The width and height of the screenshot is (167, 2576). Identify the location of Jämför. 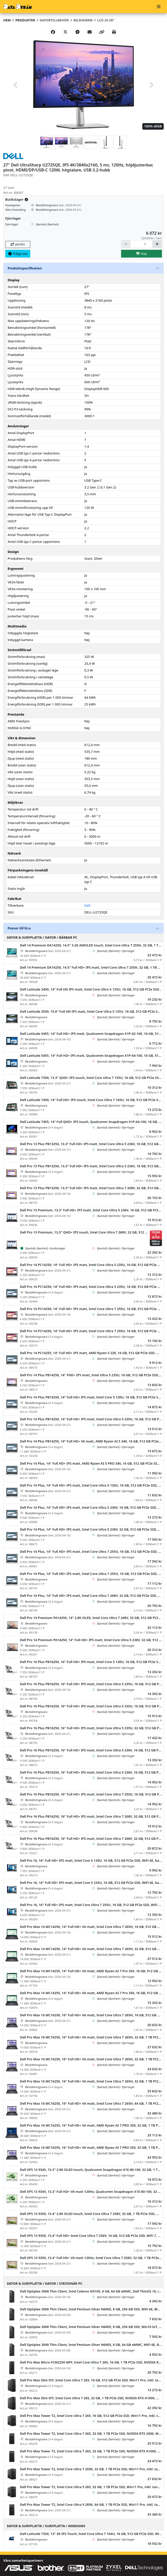
(17, 244).